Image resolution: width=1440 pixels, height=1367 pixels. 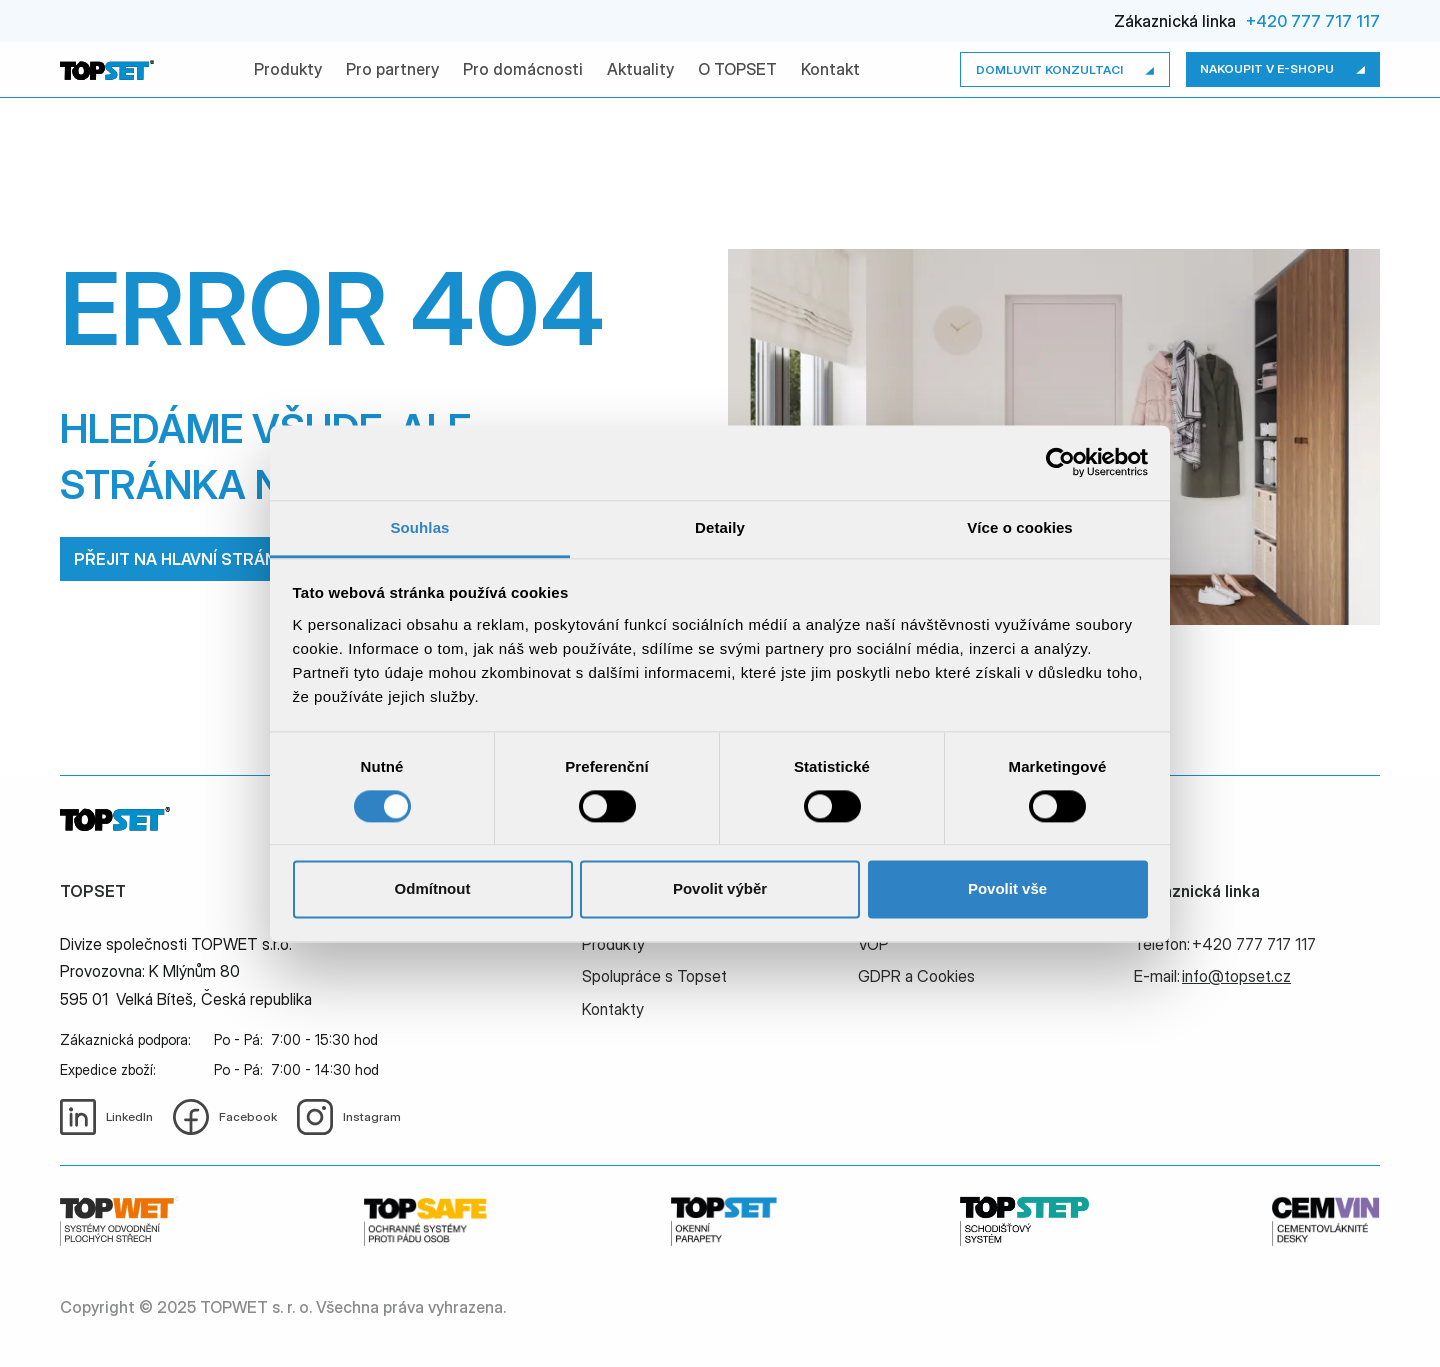 I want to click on [home], so click(x=107, y=70).